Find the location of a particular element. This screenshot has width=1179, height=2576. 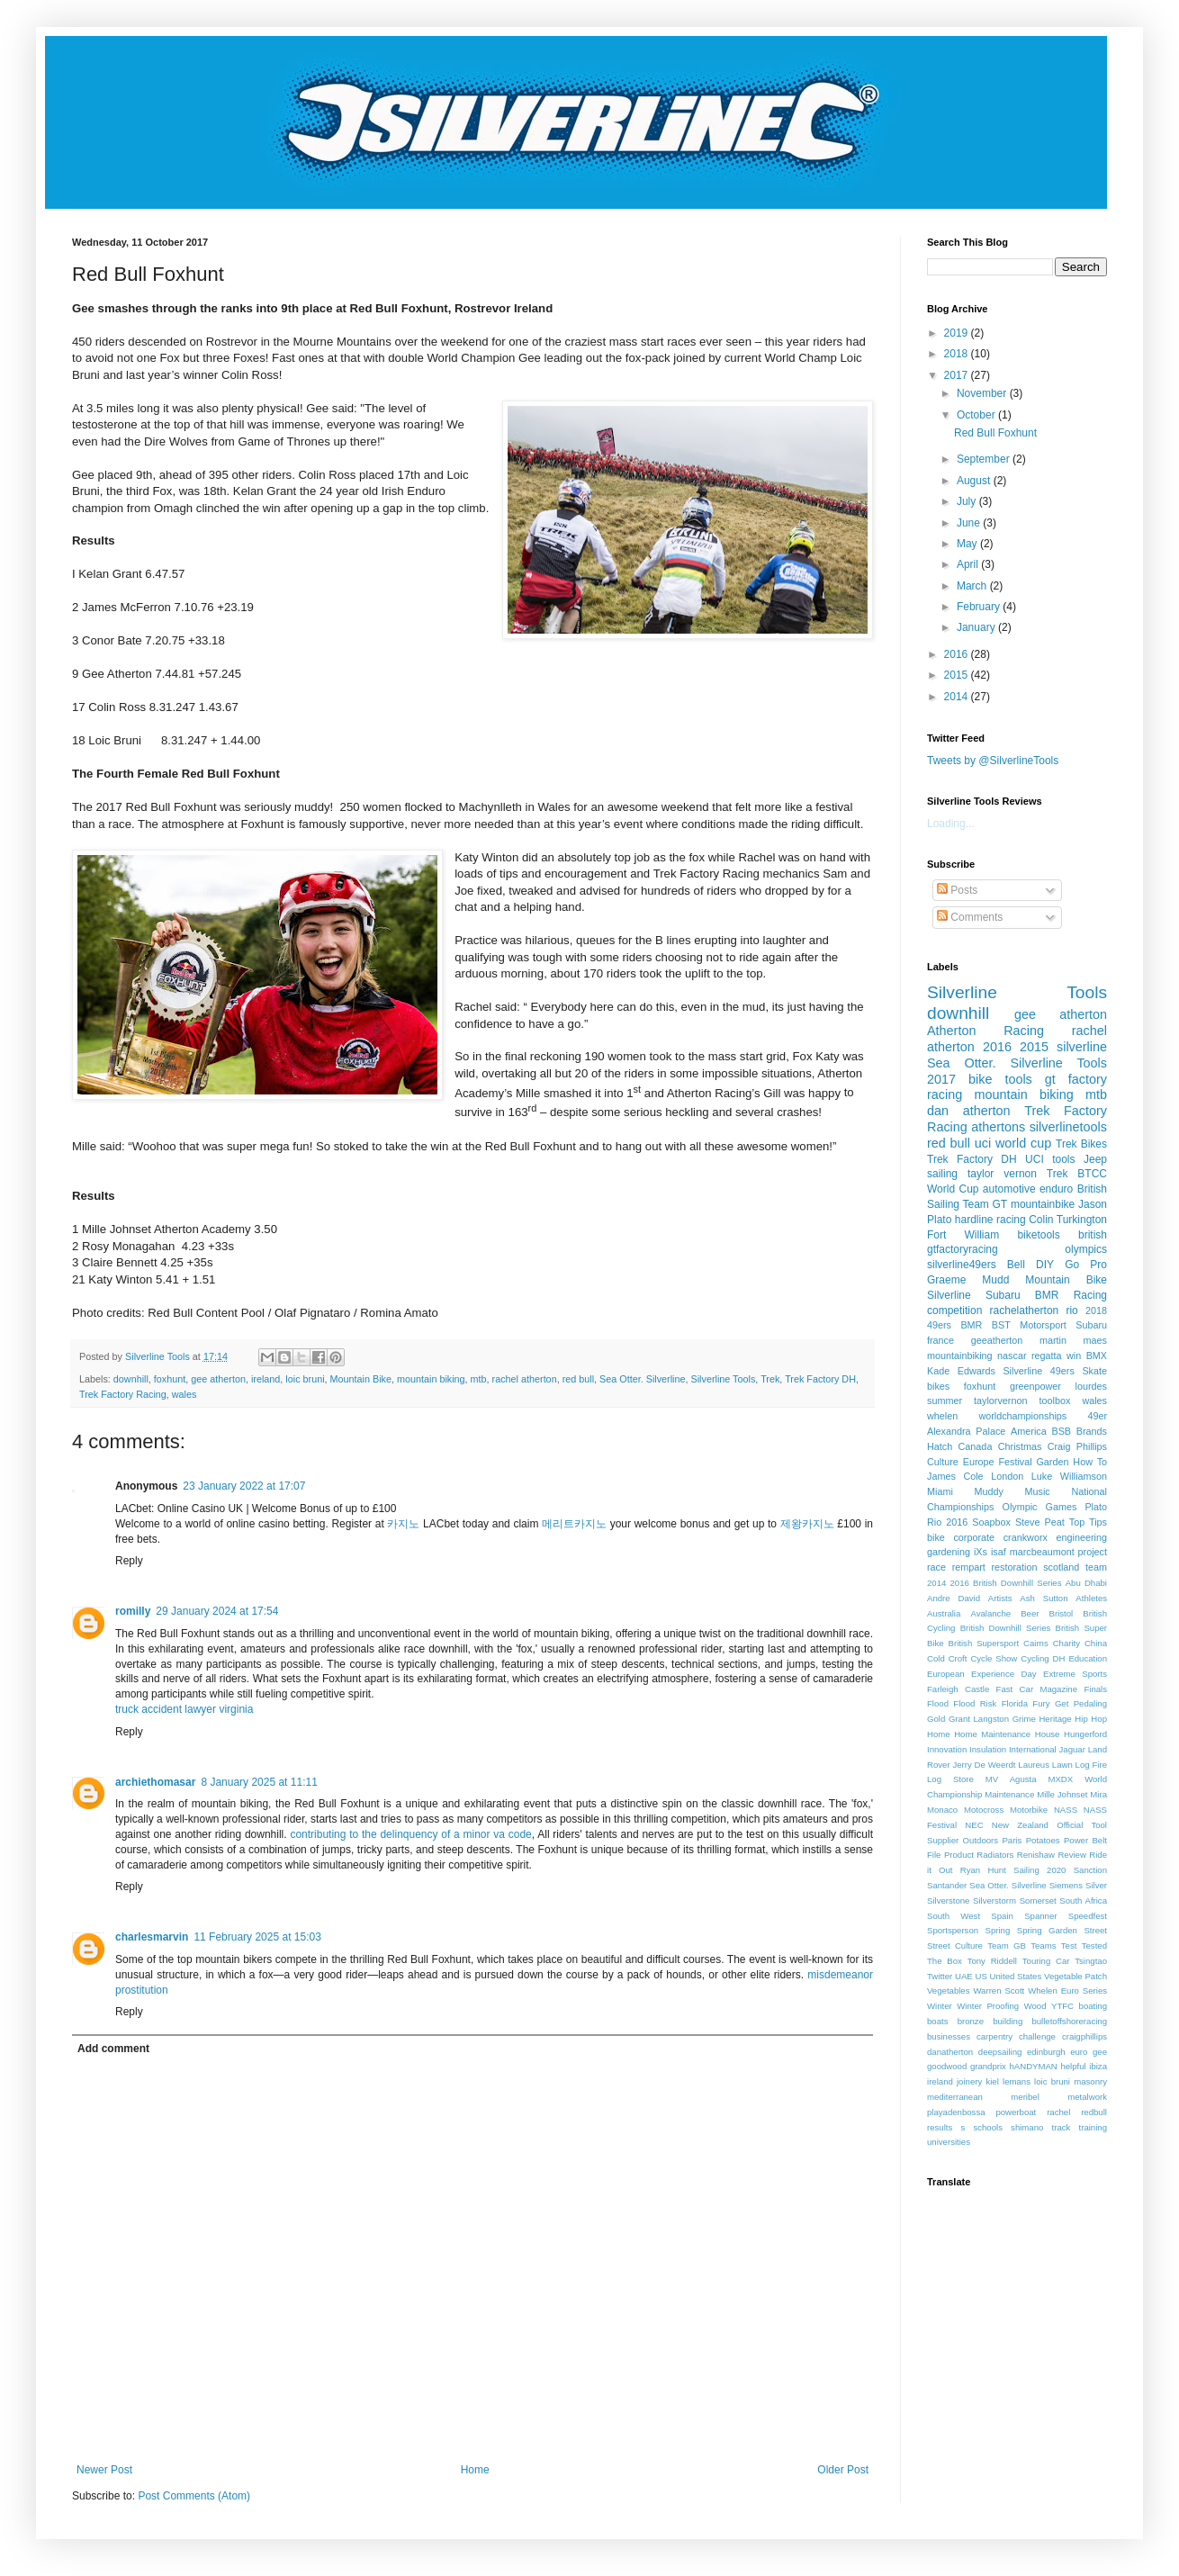

NASS is located at coordinates (1065, 1810).